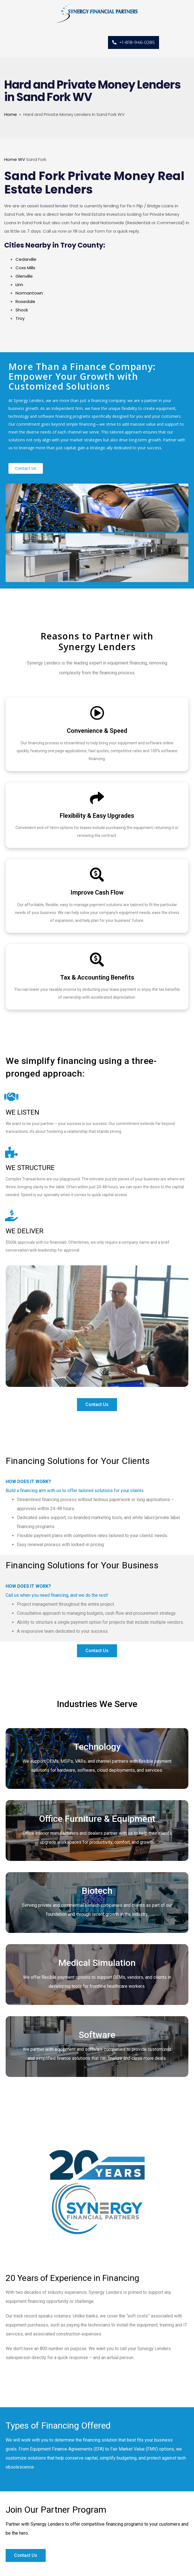 Image resolution: width=194 pixels, height=2576 pixels. I want to click on Cedarville, so click(26, 259).